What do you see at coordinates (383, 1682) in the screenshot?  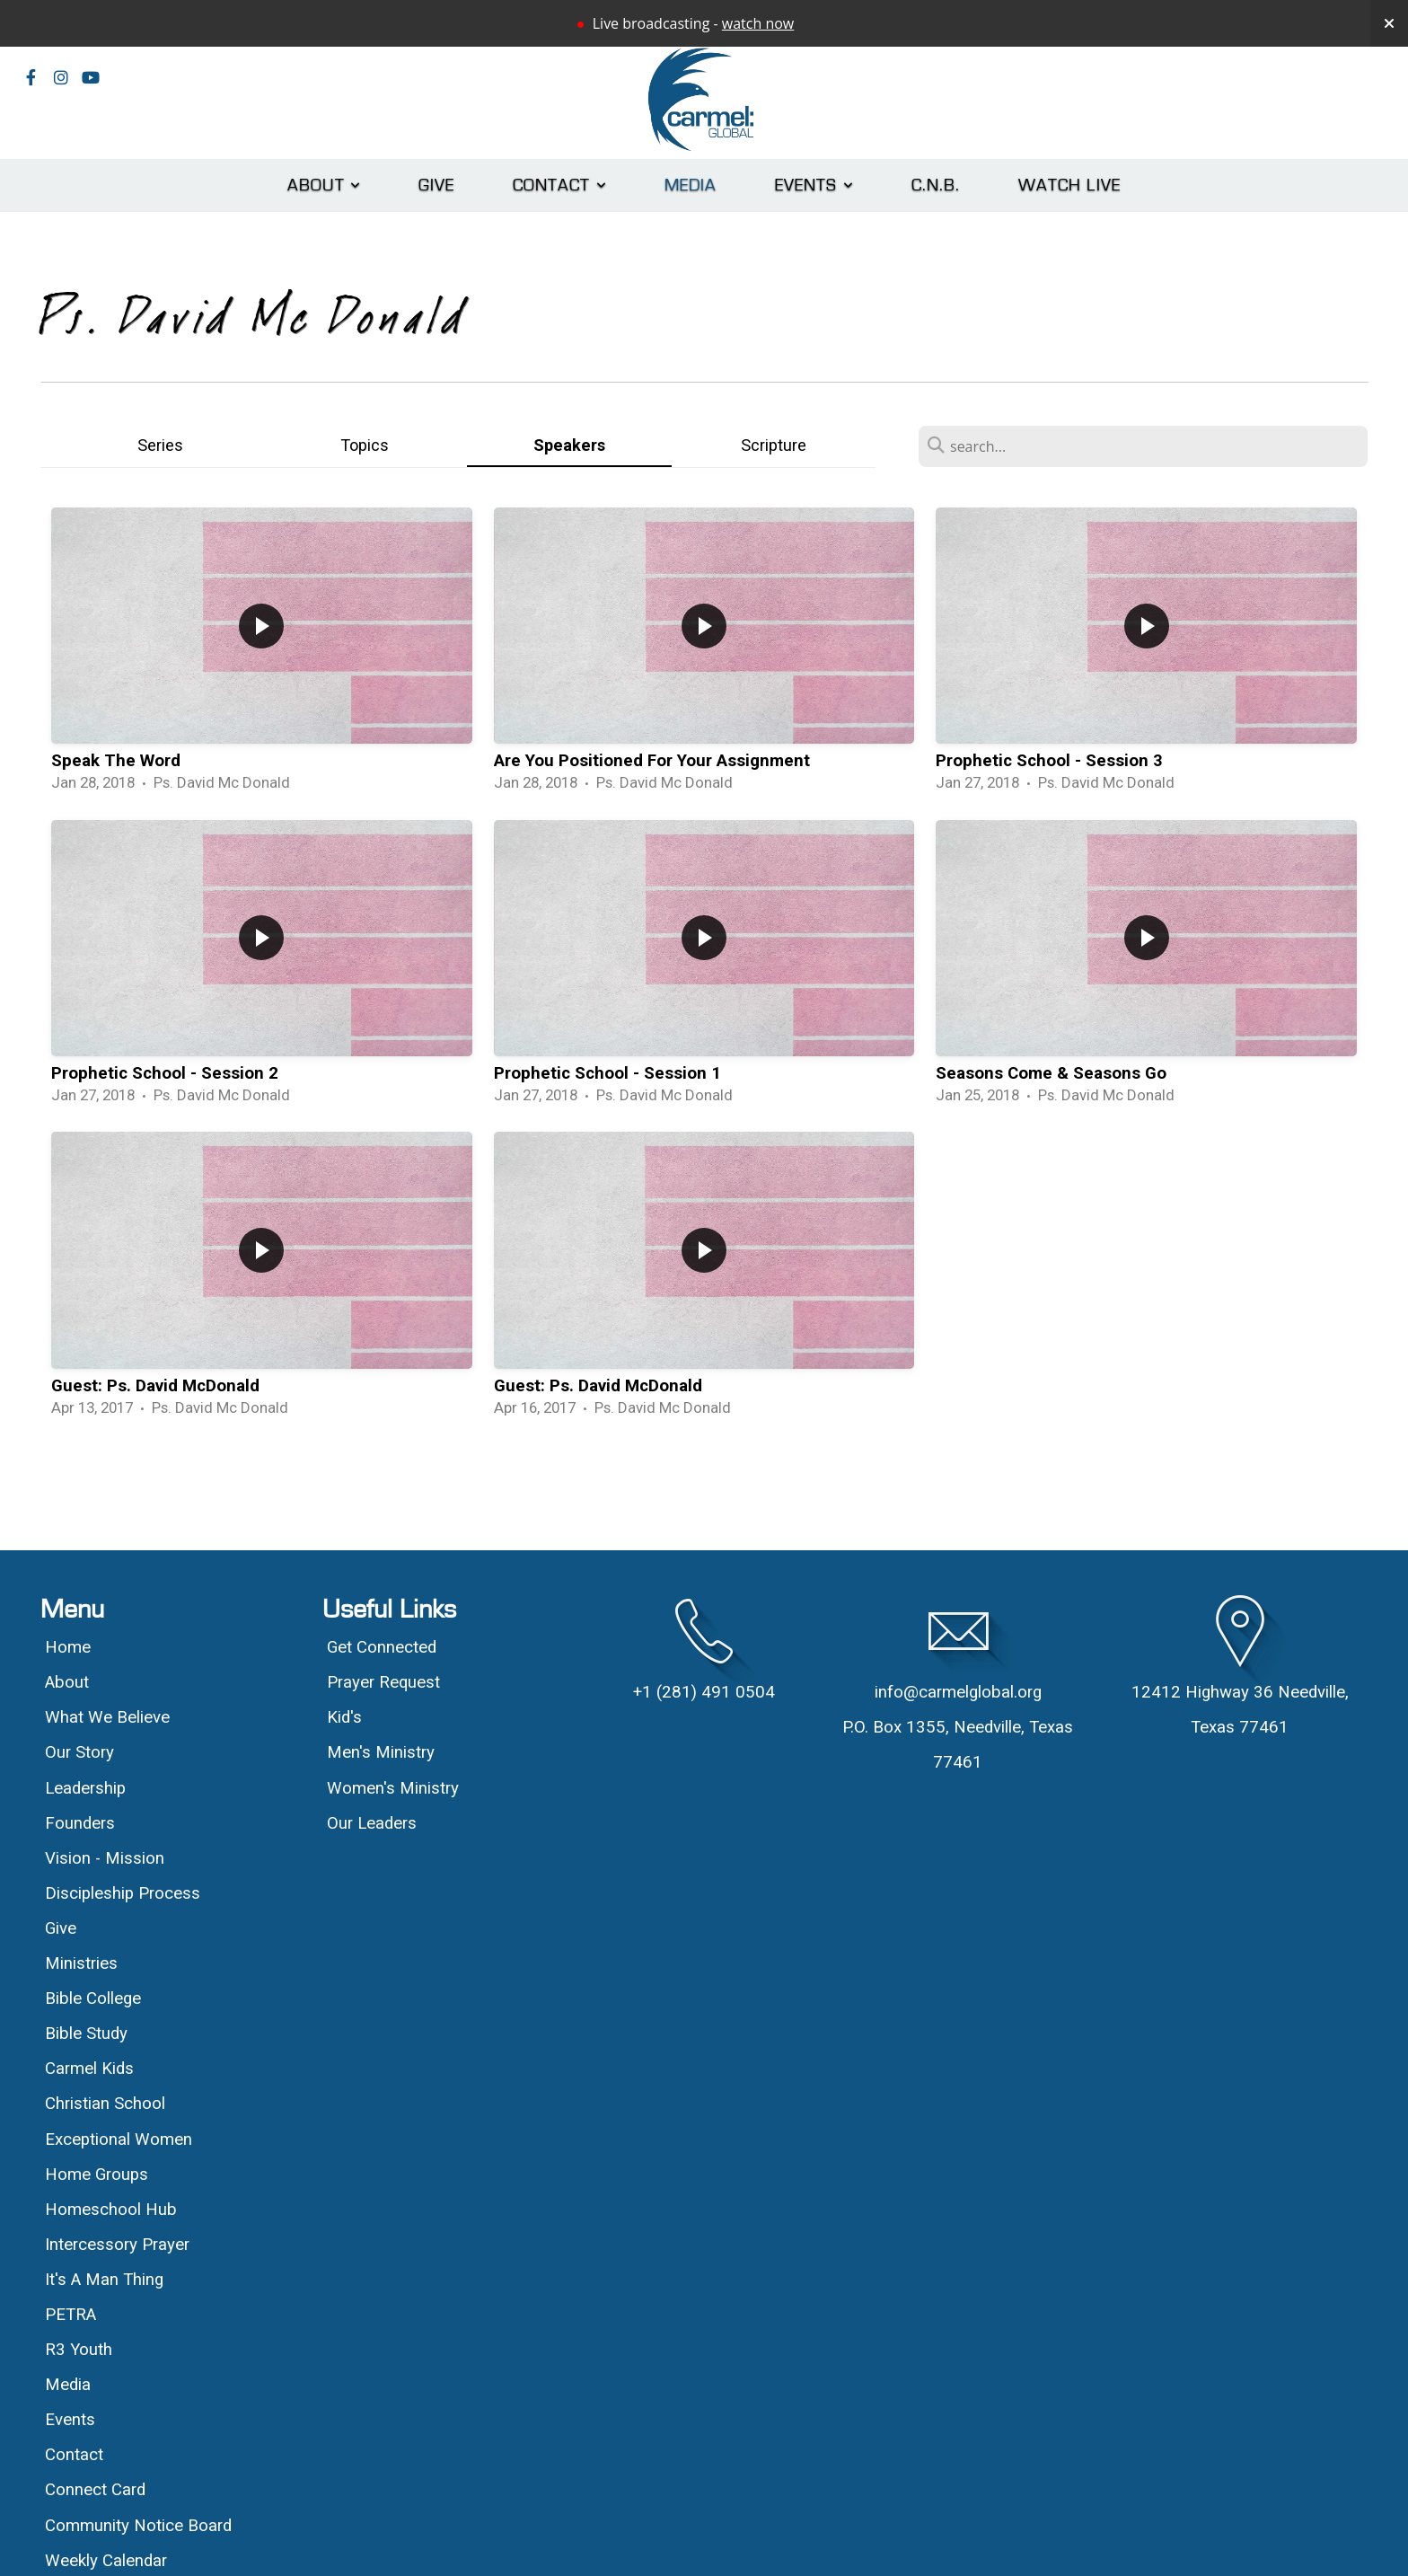 I see `Prayer Request` at bounding box center [383, 1682].